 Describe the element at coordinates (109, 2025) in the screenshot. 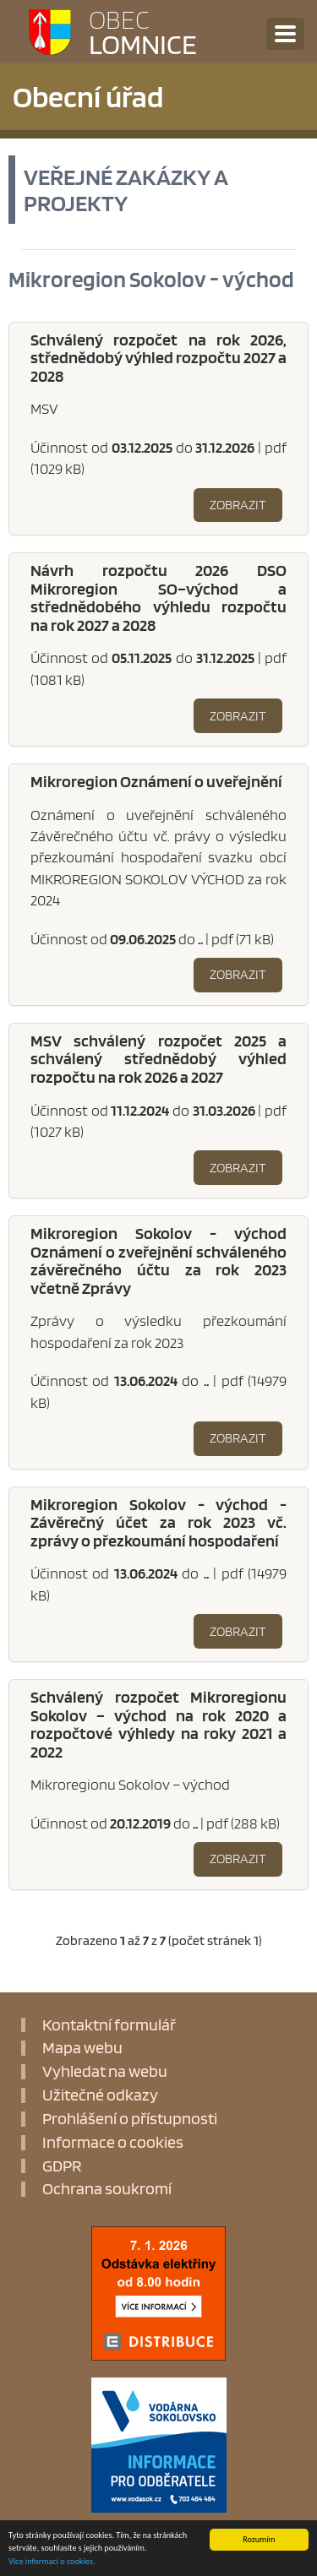

I see `Kontaktní formulář` at that location.